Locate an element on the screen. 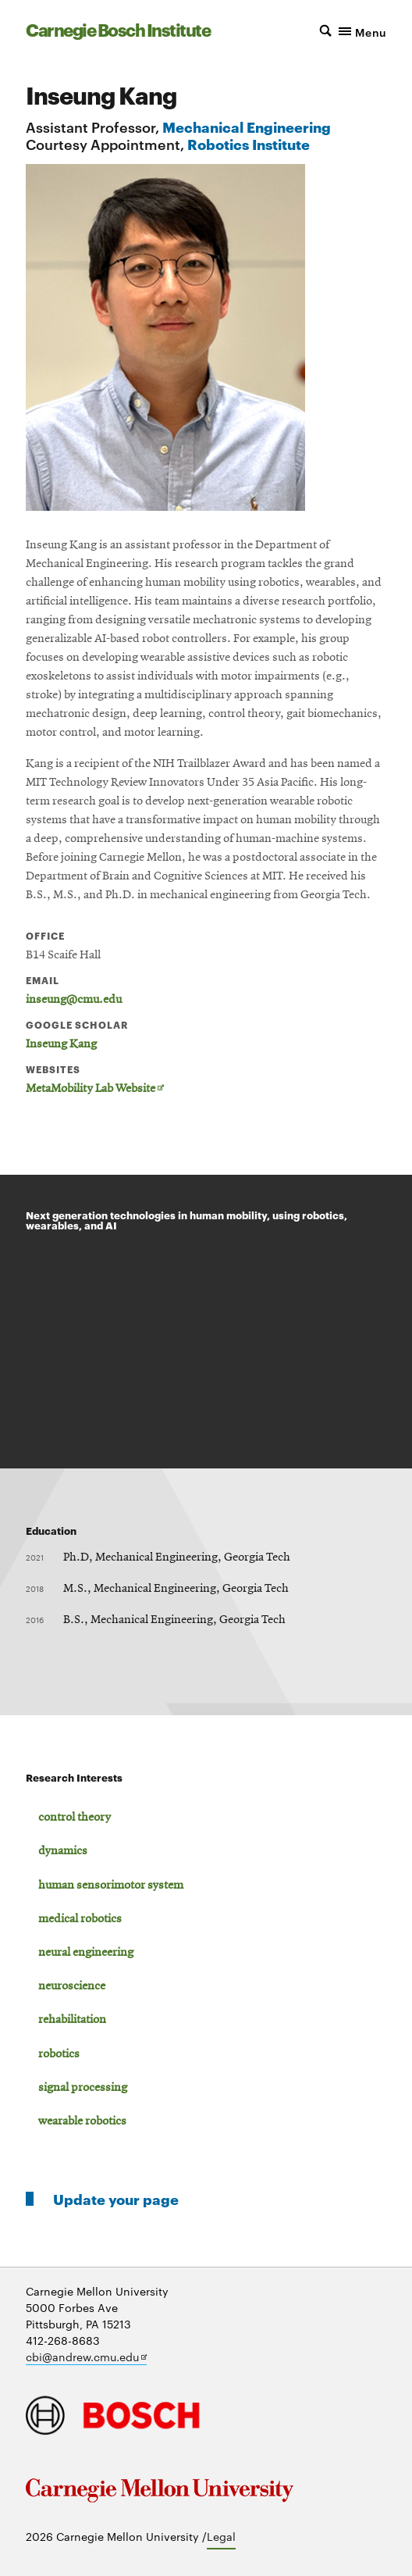 This screenshot has height=2576, width=412. Update your page is located at coordinates (116, 2198).